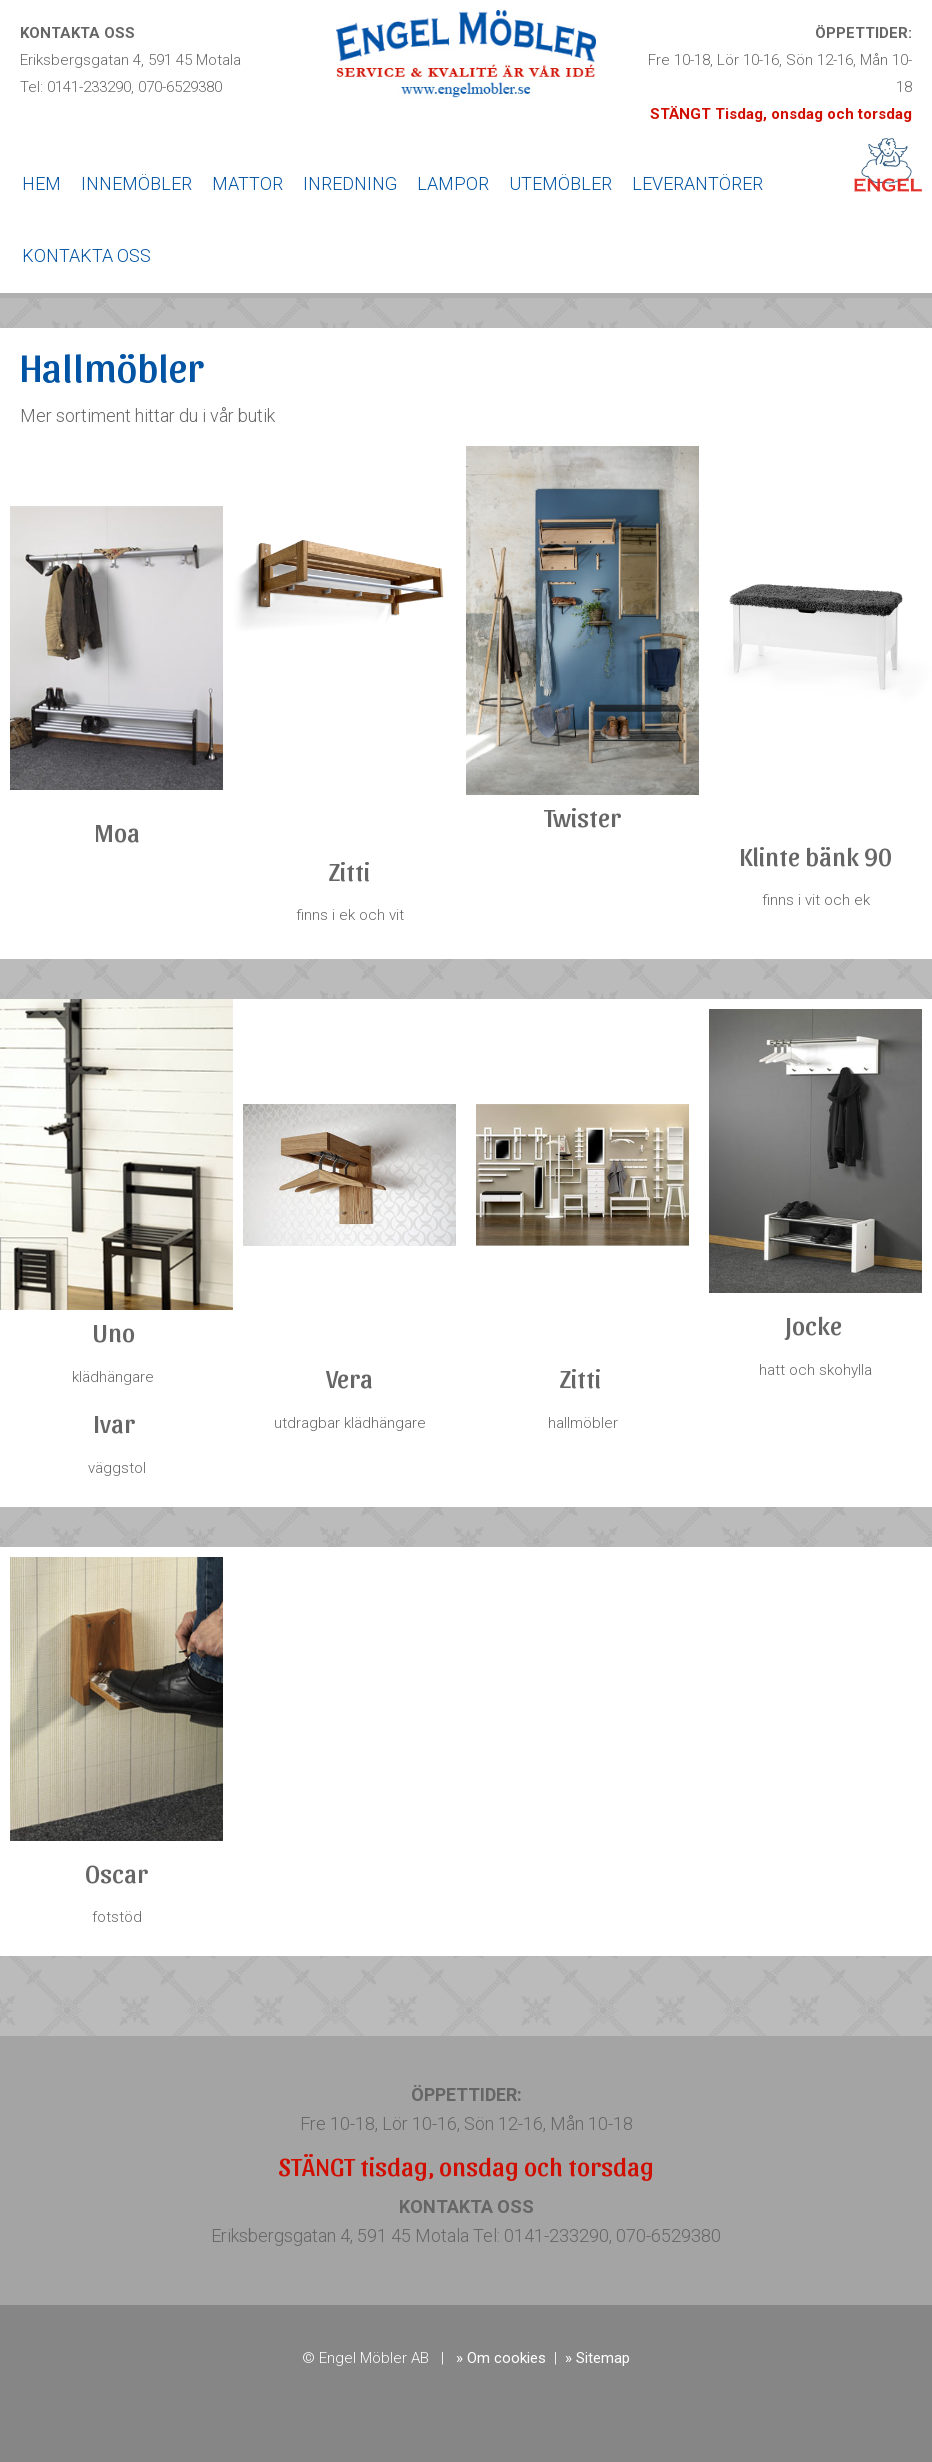  I want to click on LEVERANTÖRER, so click(697, 183).